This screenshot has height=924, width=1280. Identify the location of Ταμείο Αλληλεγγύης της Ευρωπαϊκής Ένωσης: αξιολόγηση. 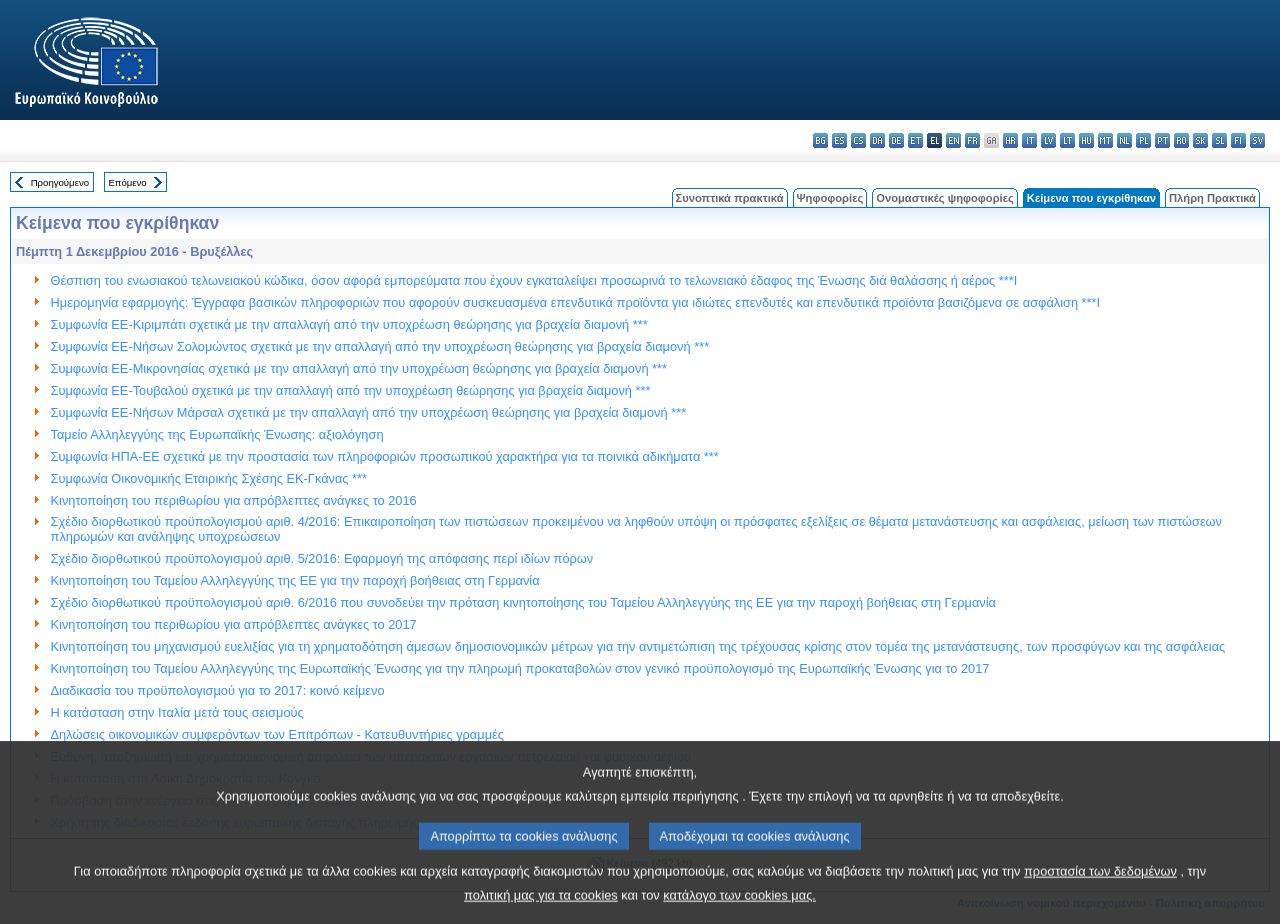
(217, 434).